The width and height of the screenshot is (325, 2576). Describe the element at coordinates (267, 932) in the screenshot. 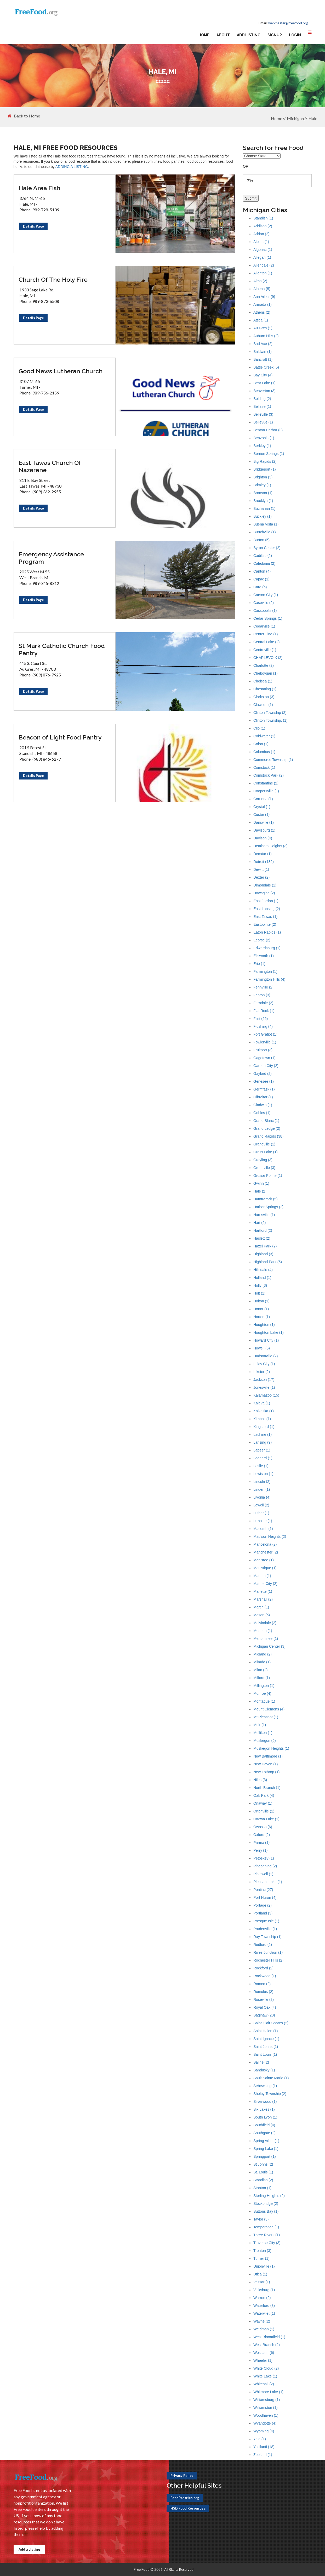

I see `Eaton Rapids (1)` at that location.